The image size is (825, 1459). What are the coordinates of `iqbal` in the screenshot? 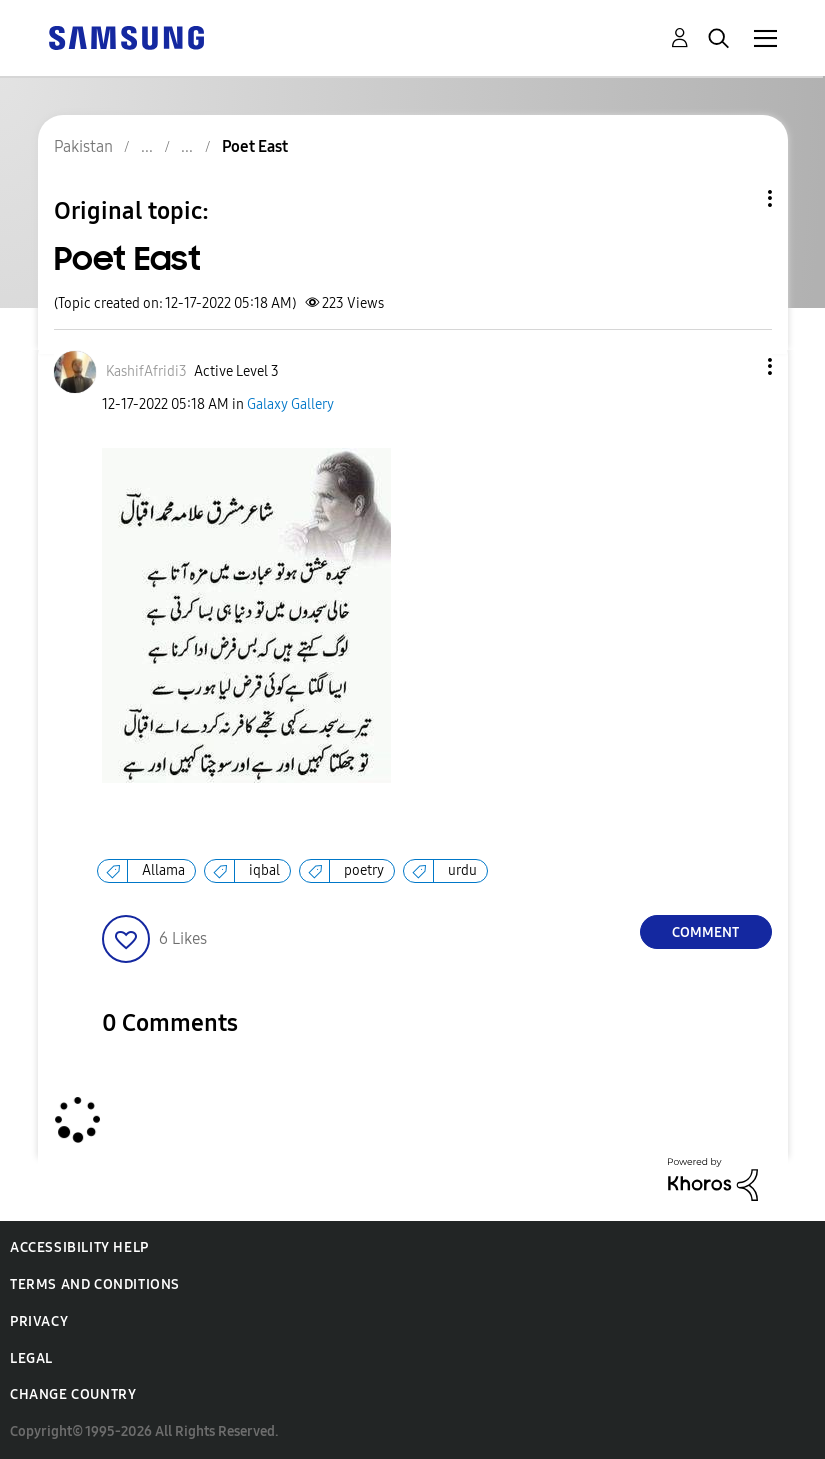 It's located at (264, 870).